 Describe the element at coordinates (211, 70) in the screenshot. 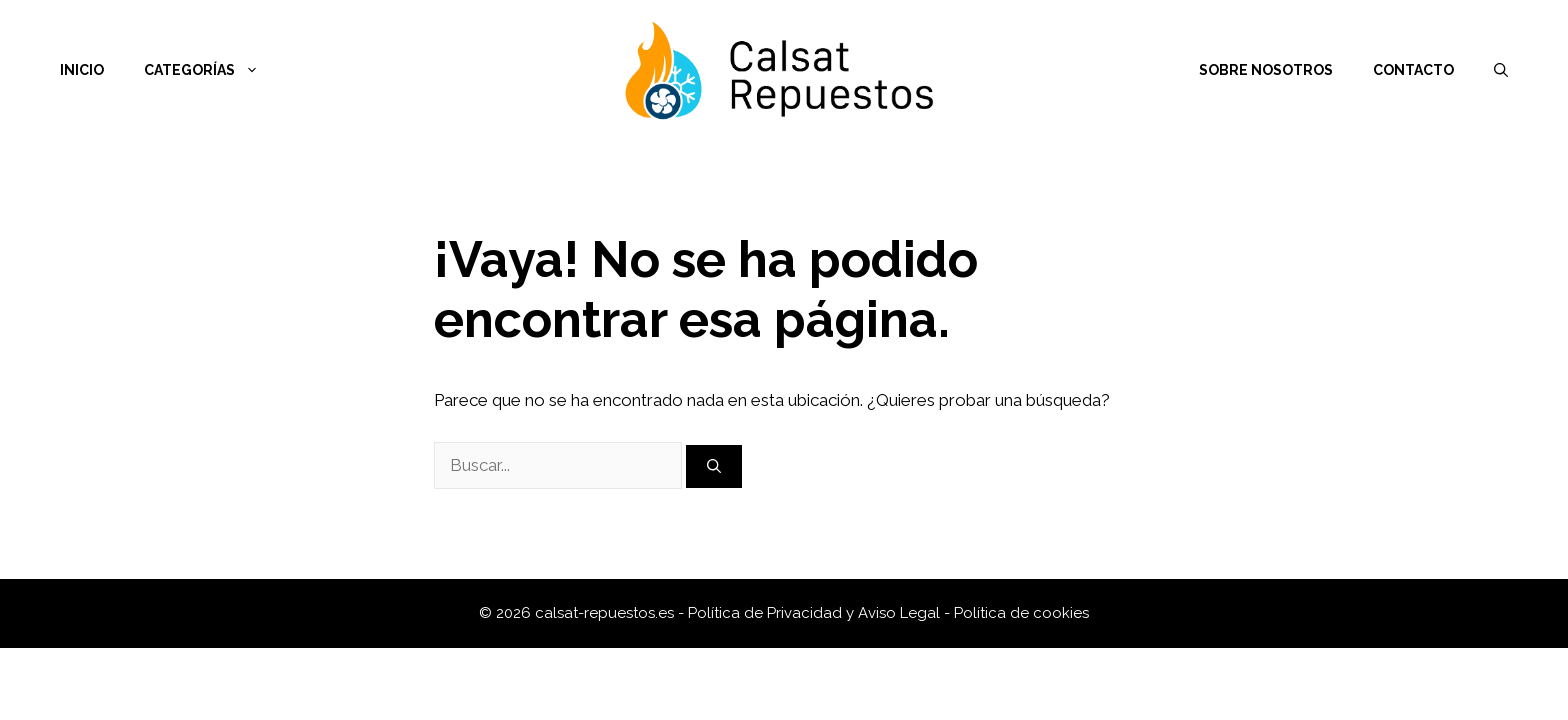

I see `Categorías` at that location.